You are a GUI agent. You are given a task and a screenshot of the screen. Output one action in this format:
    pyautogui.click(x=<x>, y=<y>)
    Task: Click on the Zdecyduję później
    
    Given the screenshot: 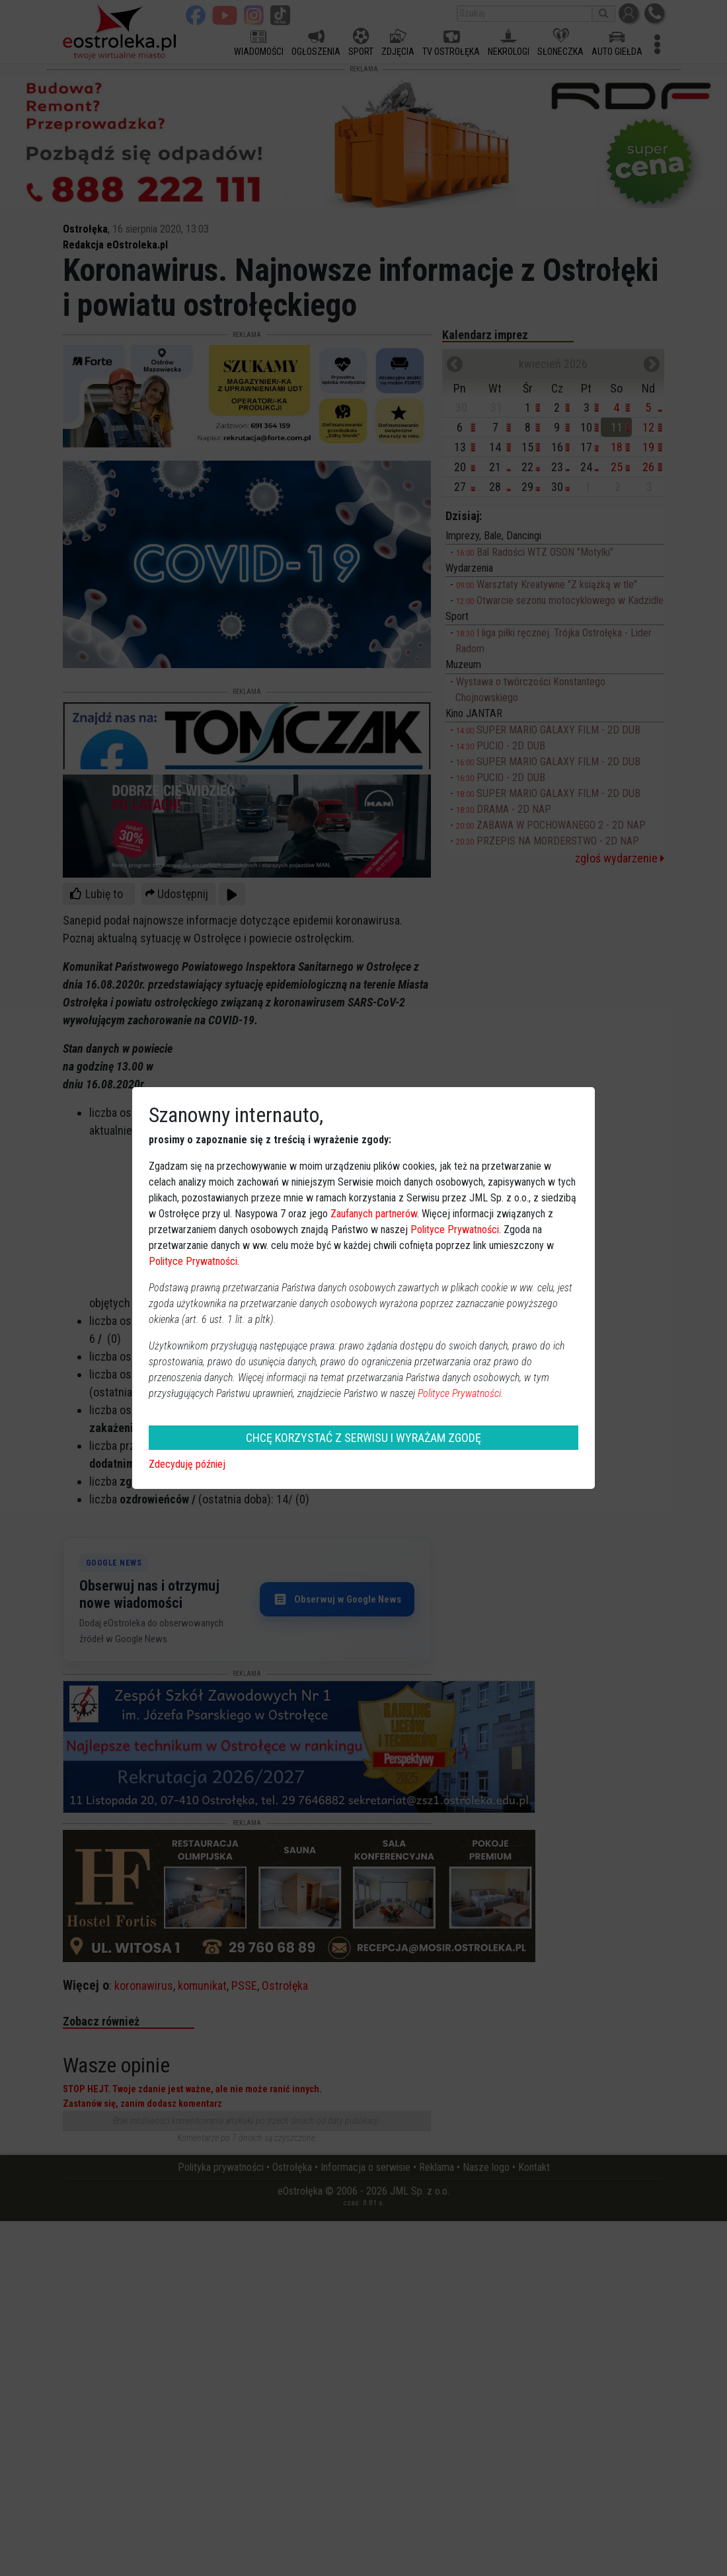 What is the action you would take?
    pyautogui.click(x=187, y=1464)
    